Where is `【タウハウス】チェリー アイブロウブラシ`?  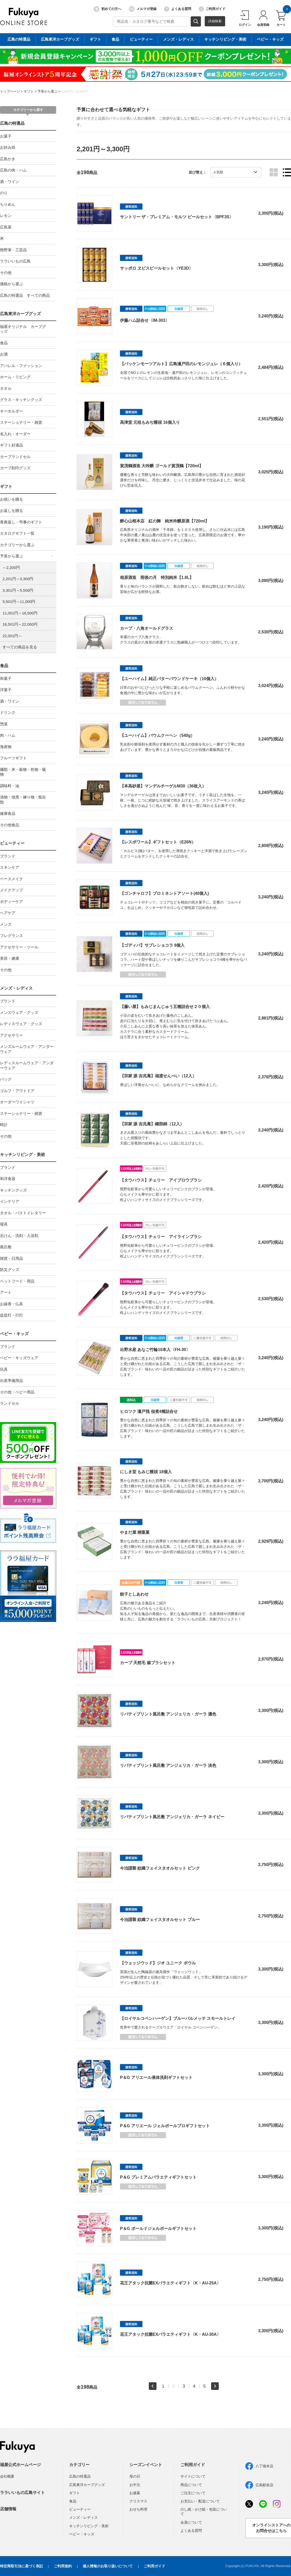
【タウハウス】チェリー アイブロウブラシ is located at coordinates (161, 1180).